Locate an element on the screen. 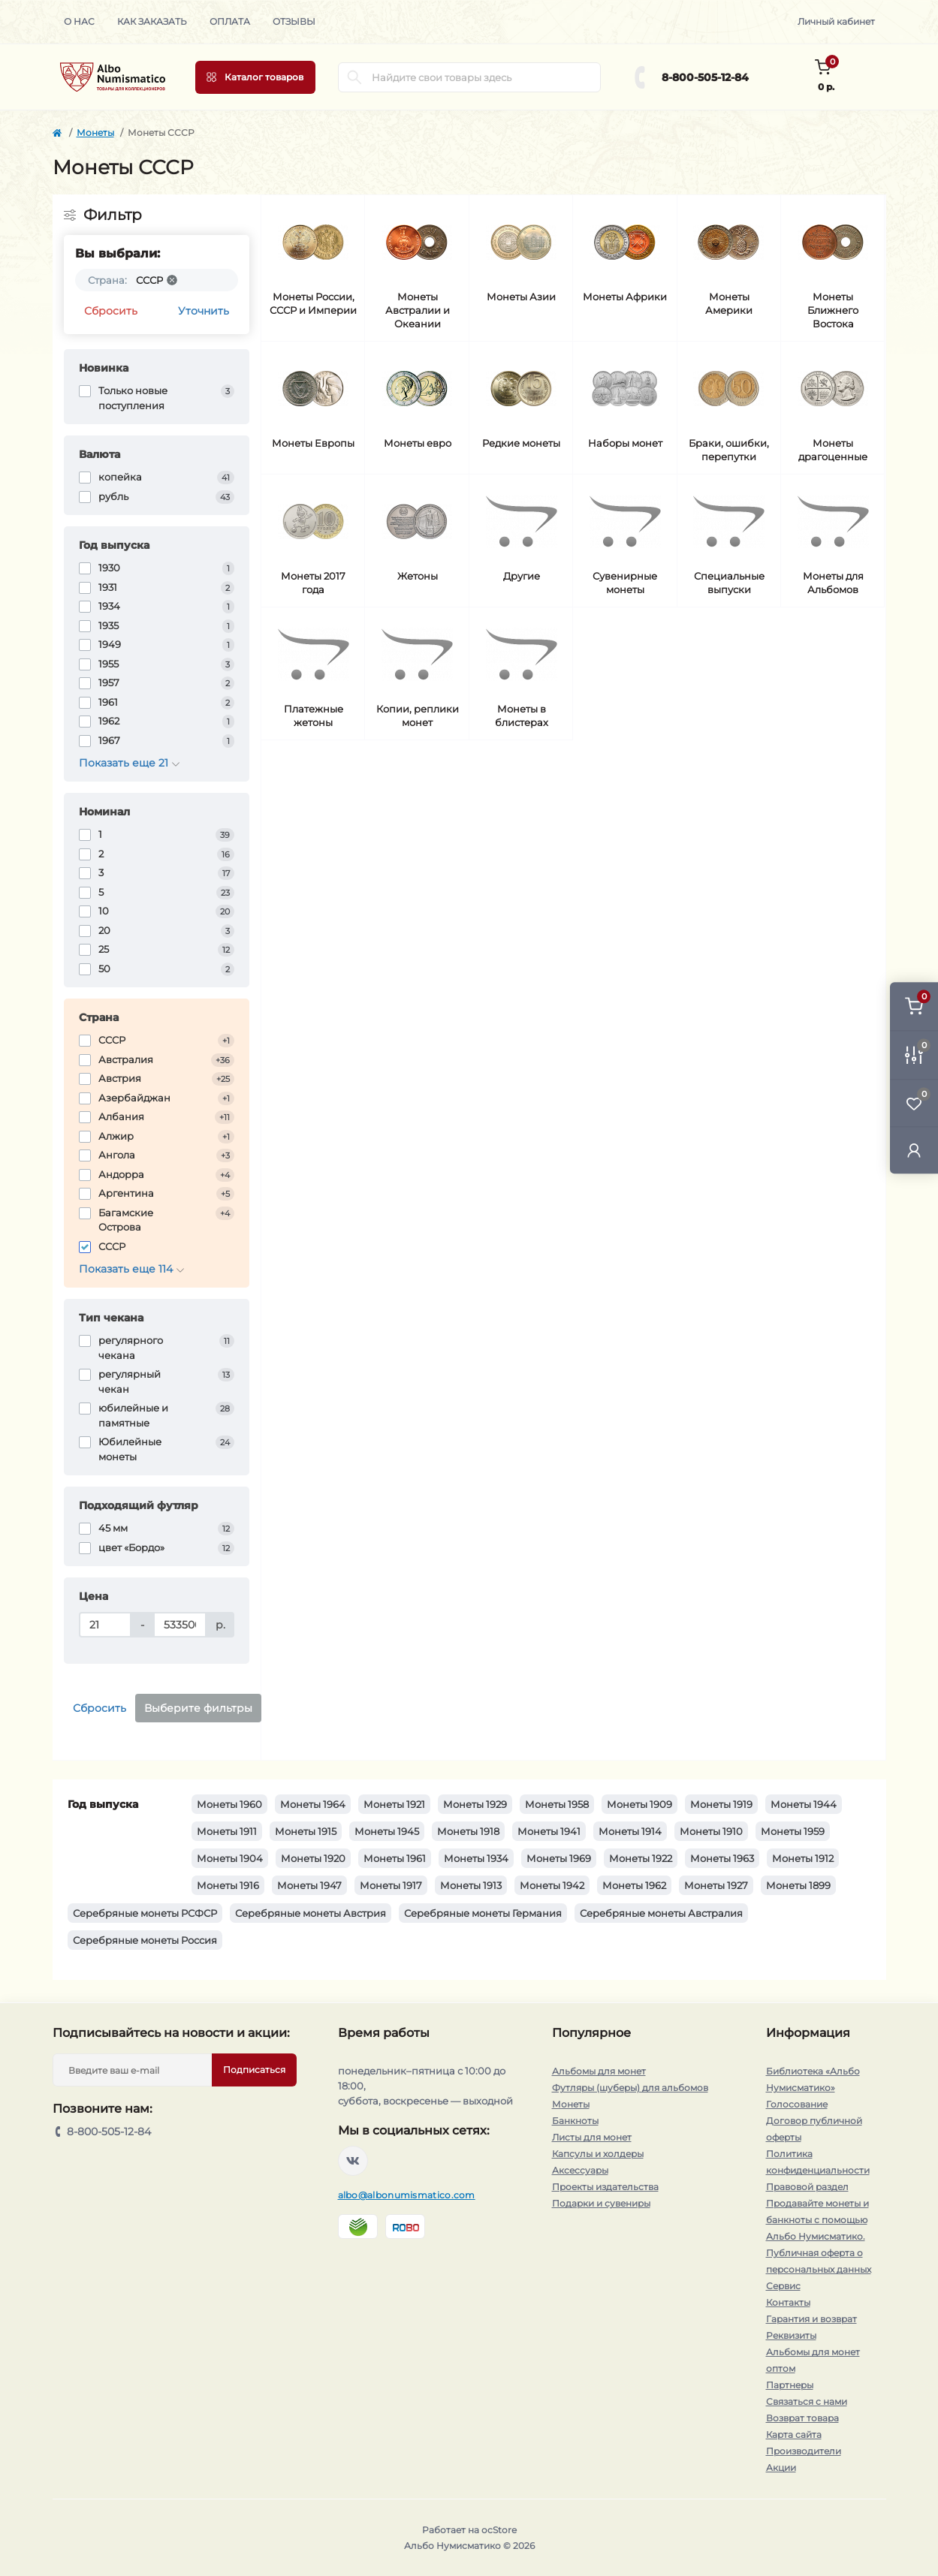 Image resolution: width=938 pixels, height=2576 pixels. https://vk.com/albonumismatico is located at coordinates (353, 2161).